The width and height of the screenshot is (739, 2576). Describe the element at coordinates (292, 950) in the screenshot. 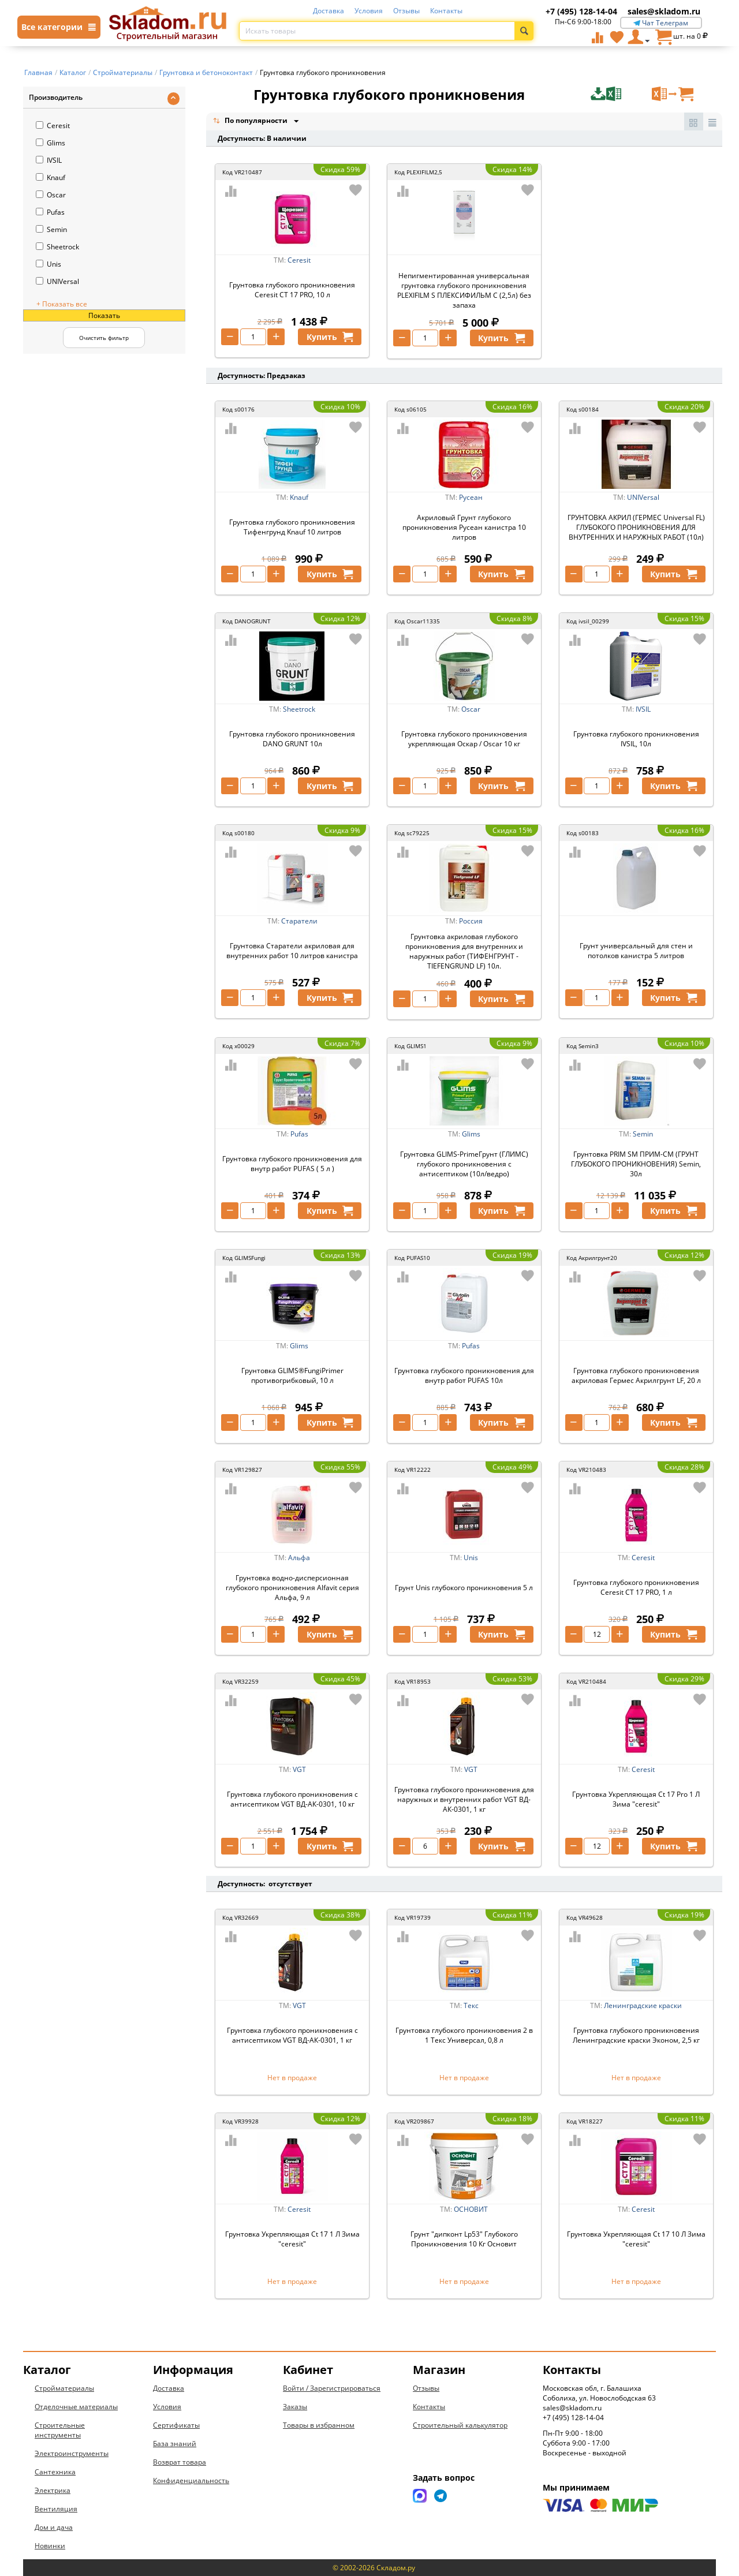

I see `Грунтовка Старатели акриловая для внутренних работ 10 литров канистра` at that location.